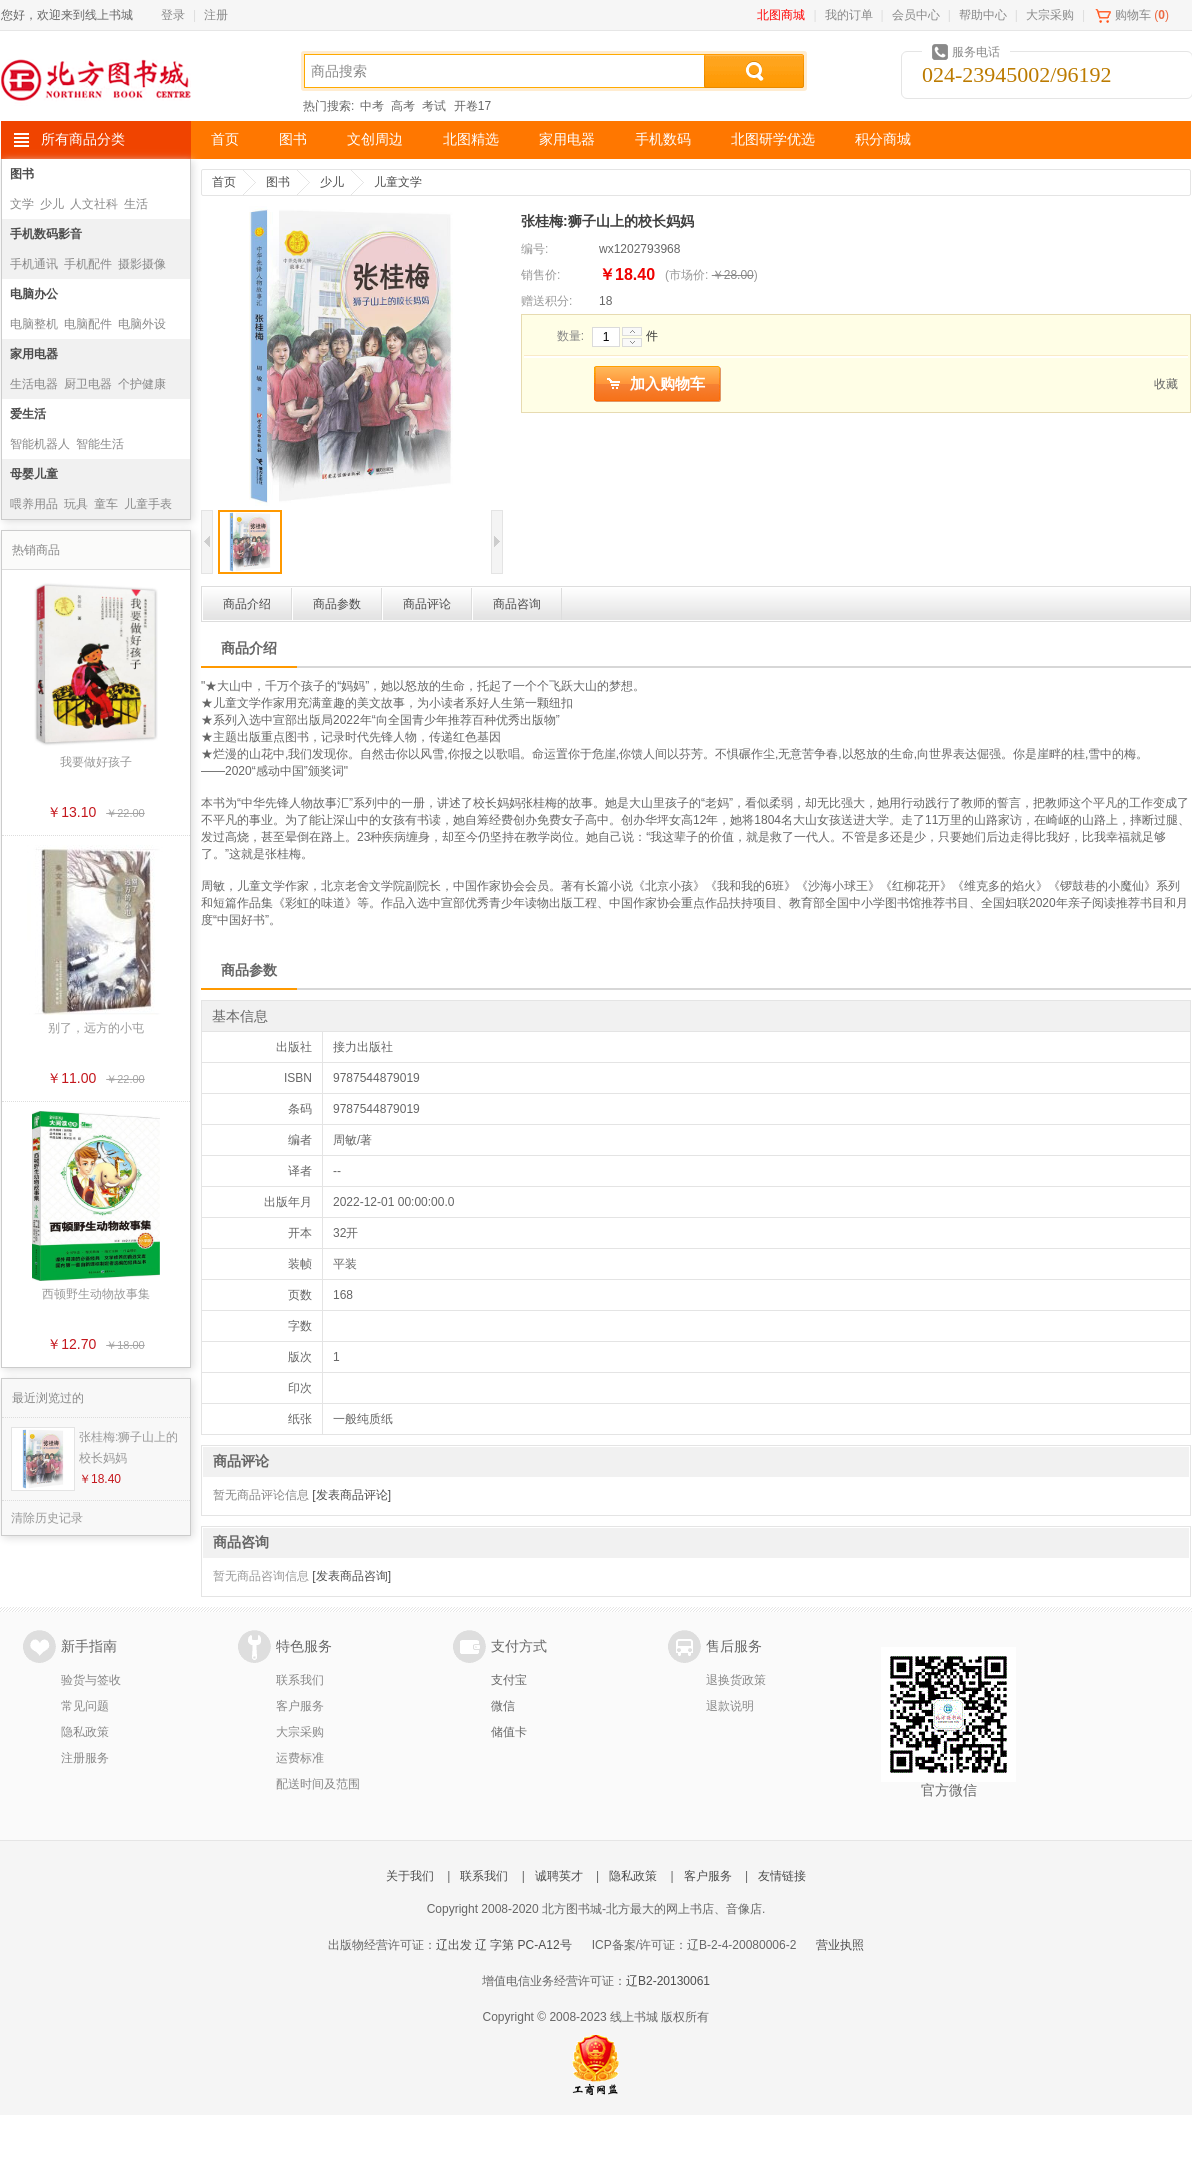  What do you see at coordinates (88, 264) in the screenshot?
I see `手机配件` at bounding box center [88, 264].